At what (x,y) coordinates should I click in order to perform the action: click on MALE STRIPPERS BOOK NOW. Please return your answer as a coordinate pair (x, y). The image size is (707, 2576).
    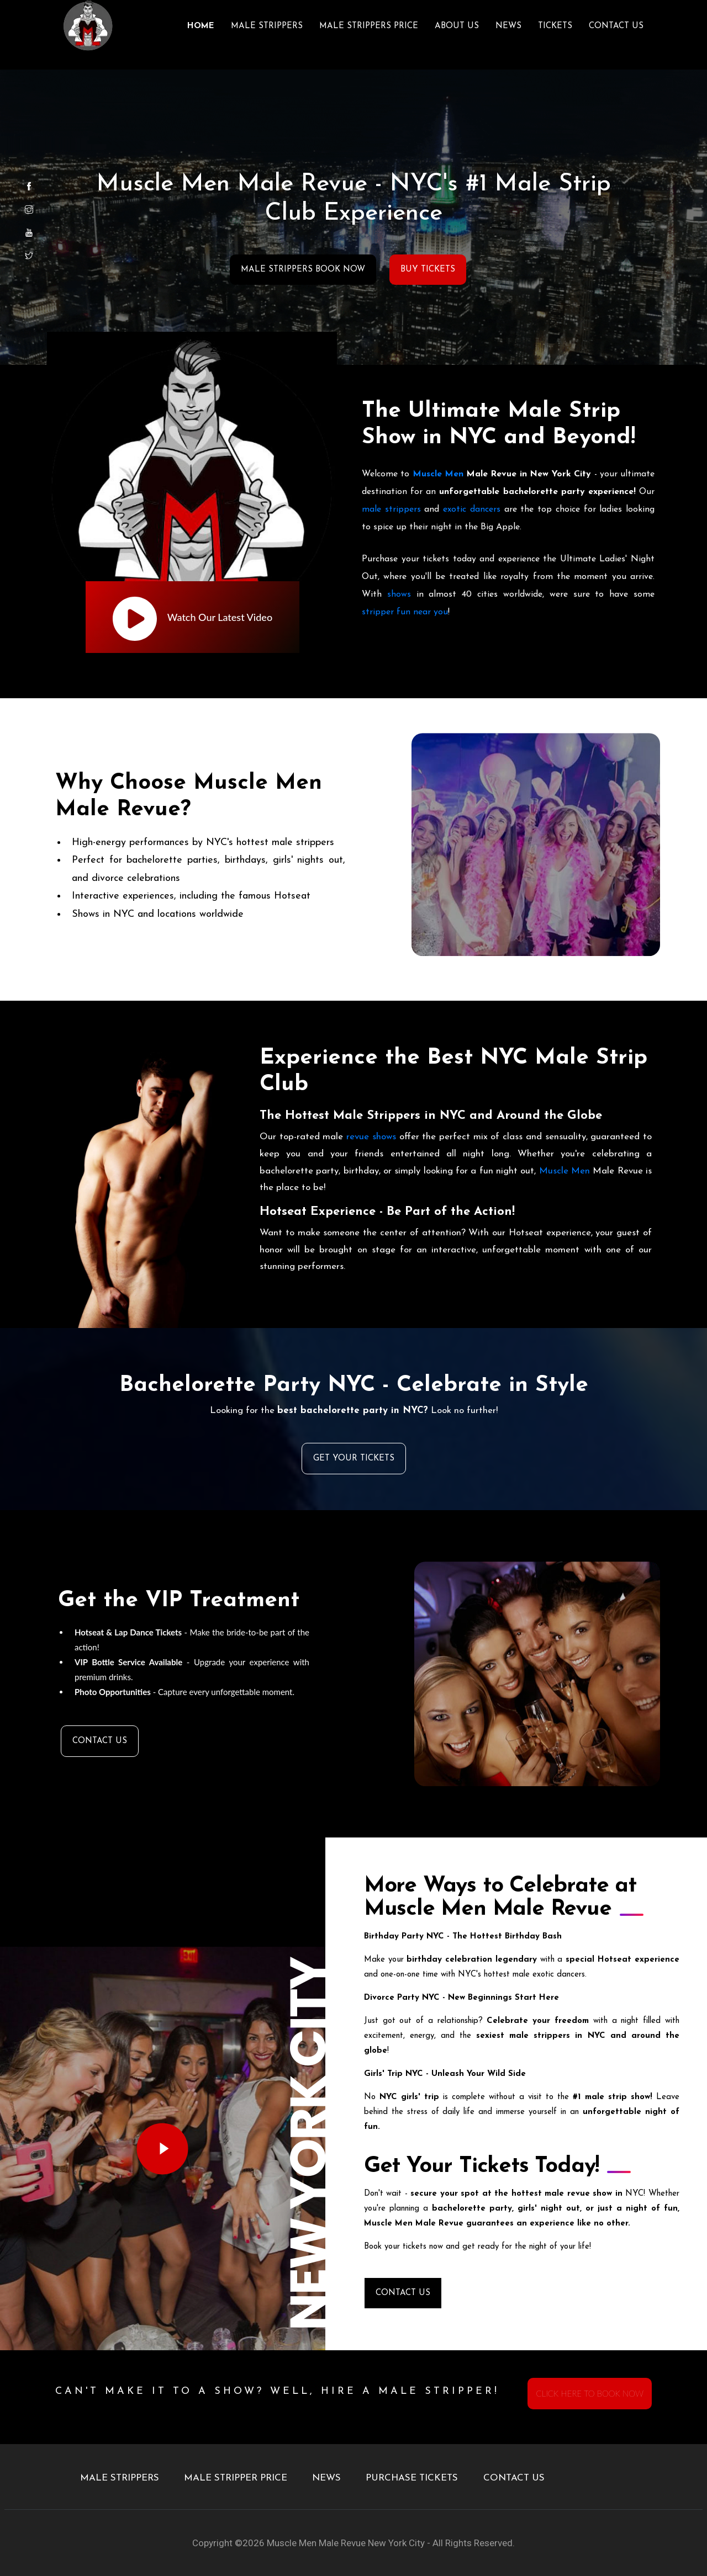
    Looking at the image, I should click on (303, 269).